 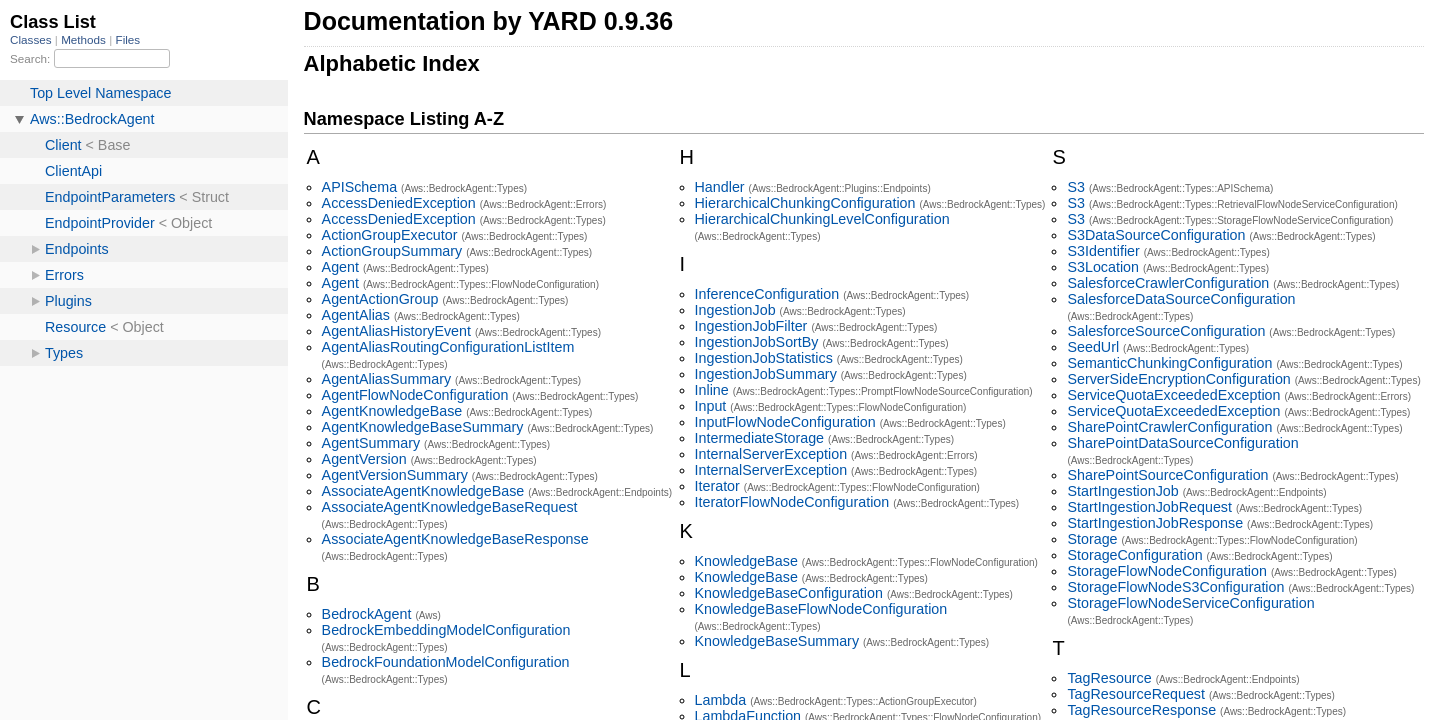 What do you see at coordinates (1167, 475) in the screenshot?
I see `SharePointSourceConfiguration` at bounding box center [1167, 475].